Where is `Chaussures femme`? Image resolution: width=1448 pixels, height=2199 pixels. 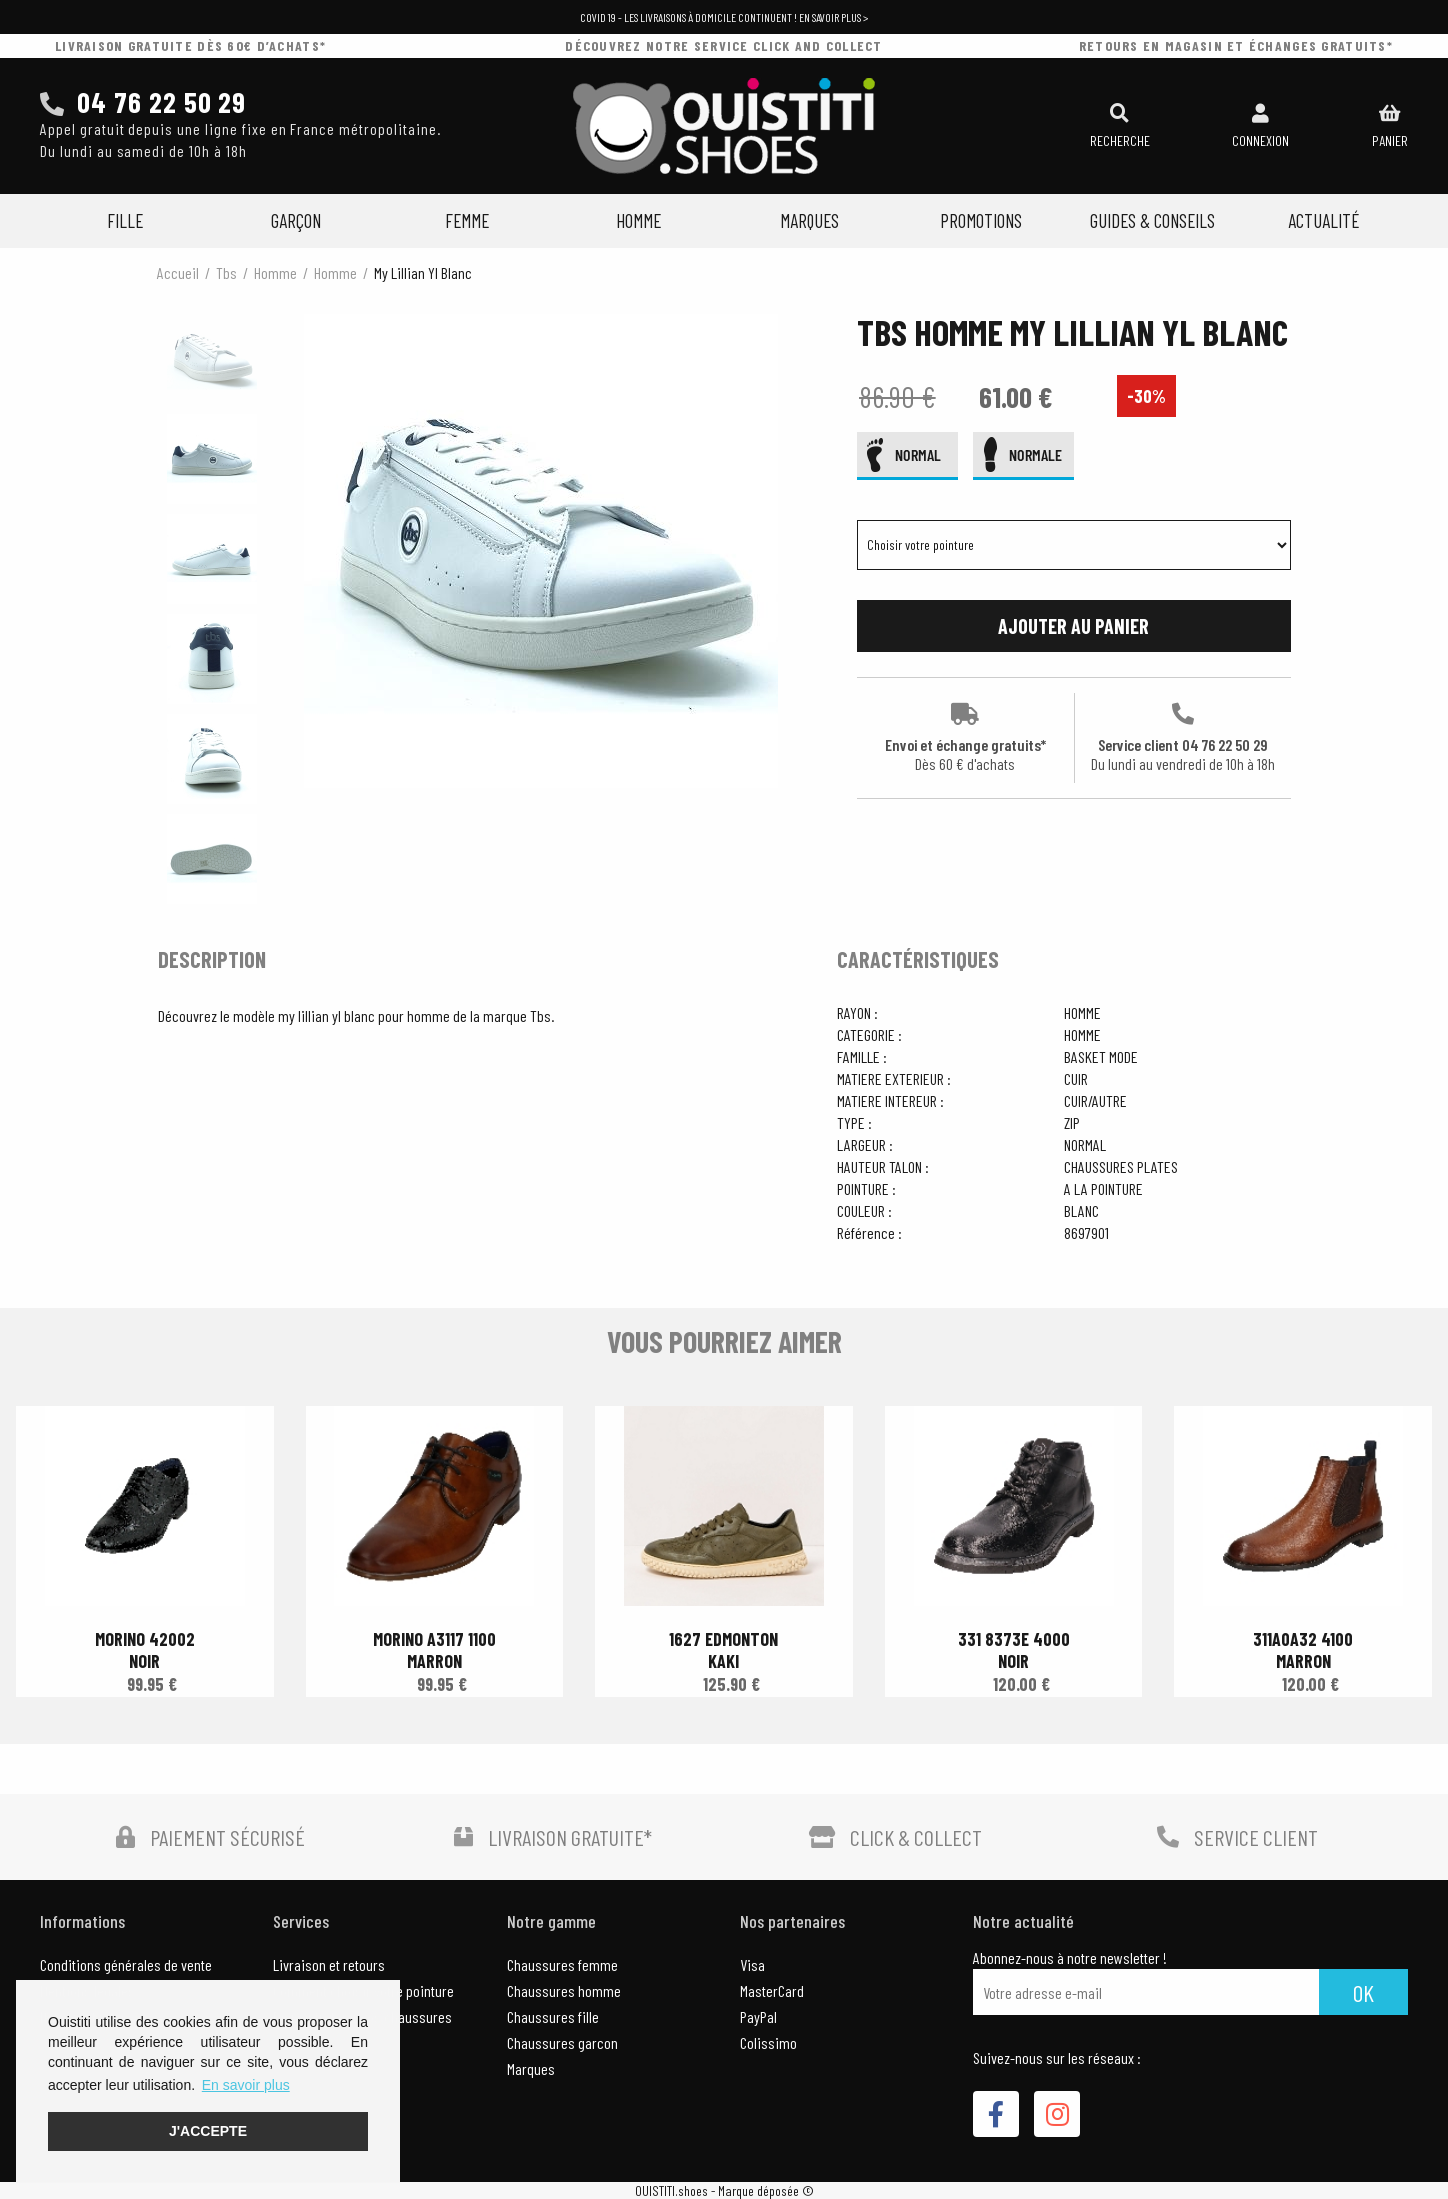 Chaussures femme is located at coordinates (562, 1964).